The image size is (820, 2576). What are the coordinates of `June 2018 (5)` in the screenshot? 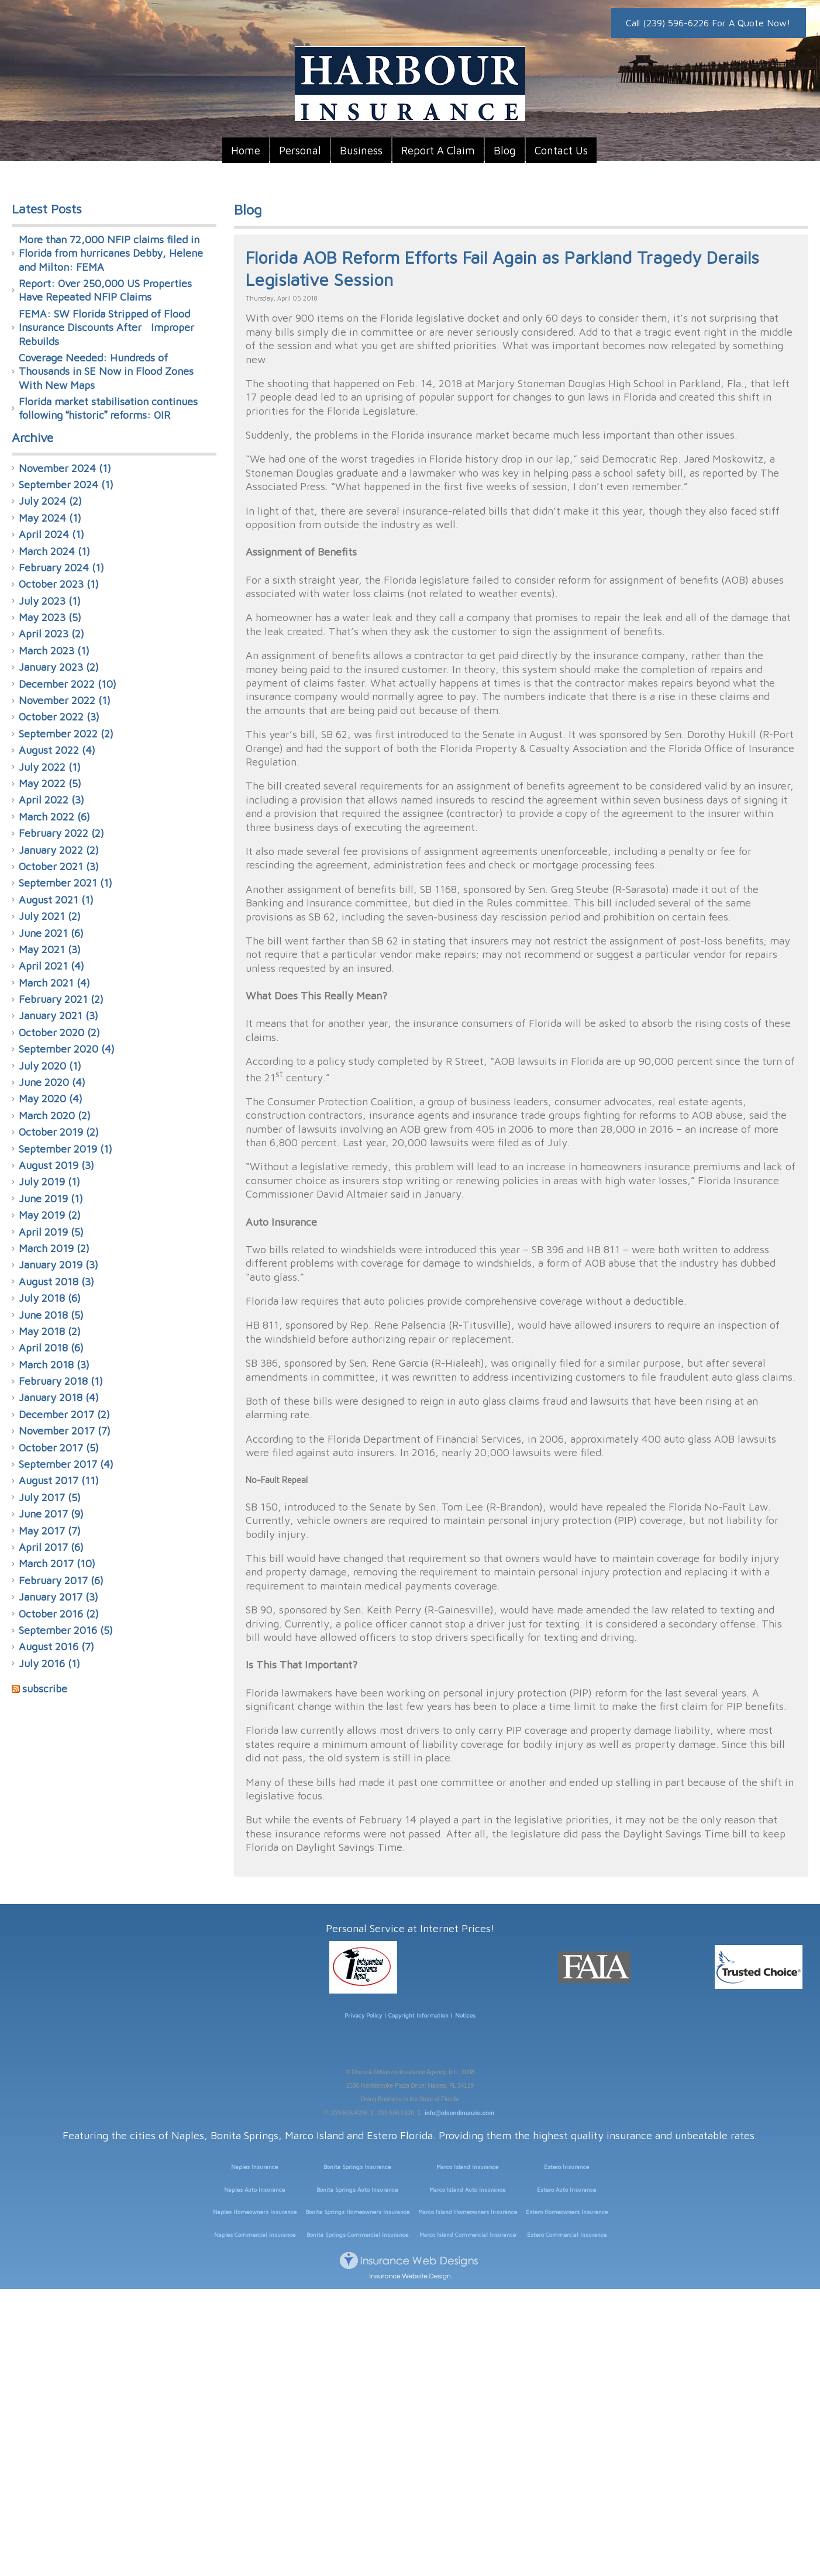 It's located at (51, 1315).